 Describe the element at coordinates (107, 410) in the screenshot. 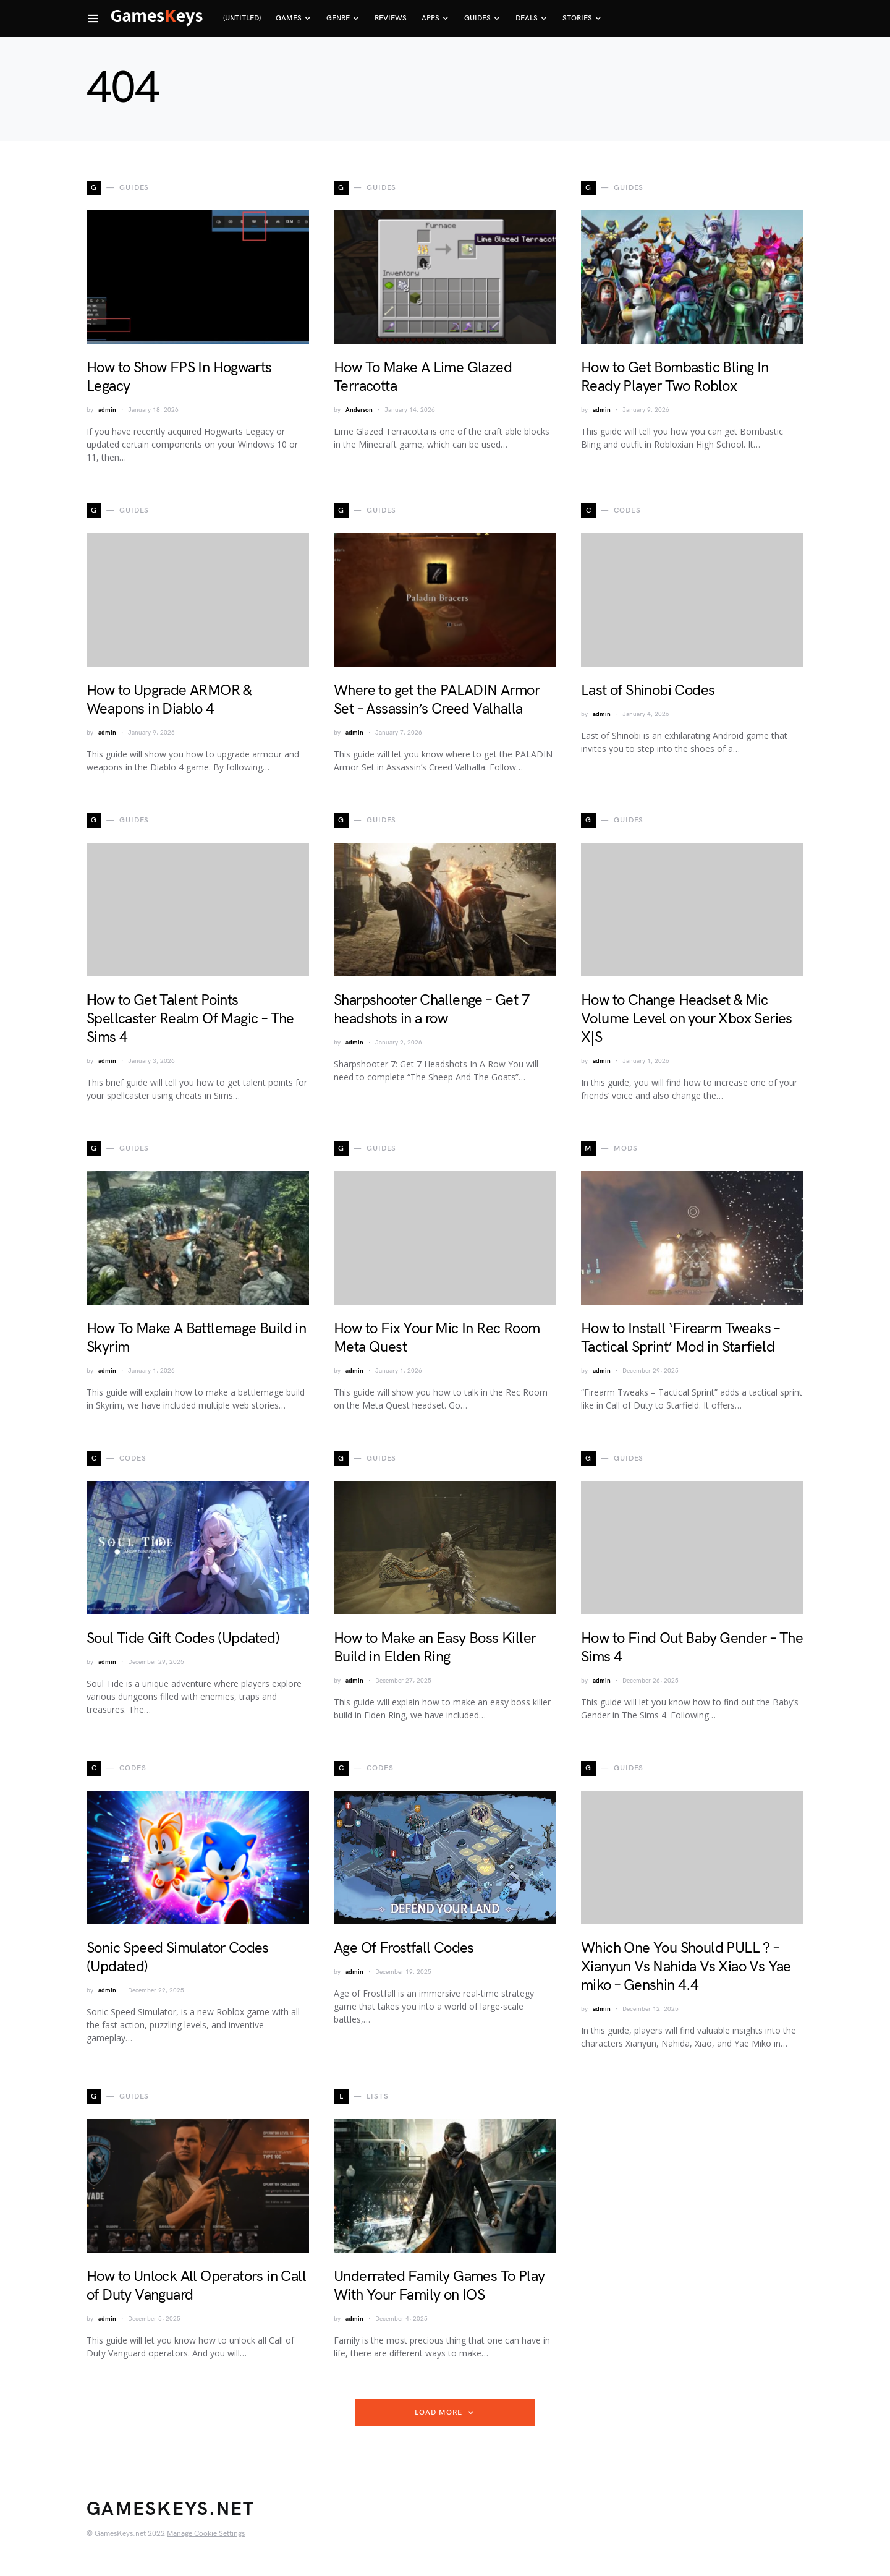

I see `admin` at that location.